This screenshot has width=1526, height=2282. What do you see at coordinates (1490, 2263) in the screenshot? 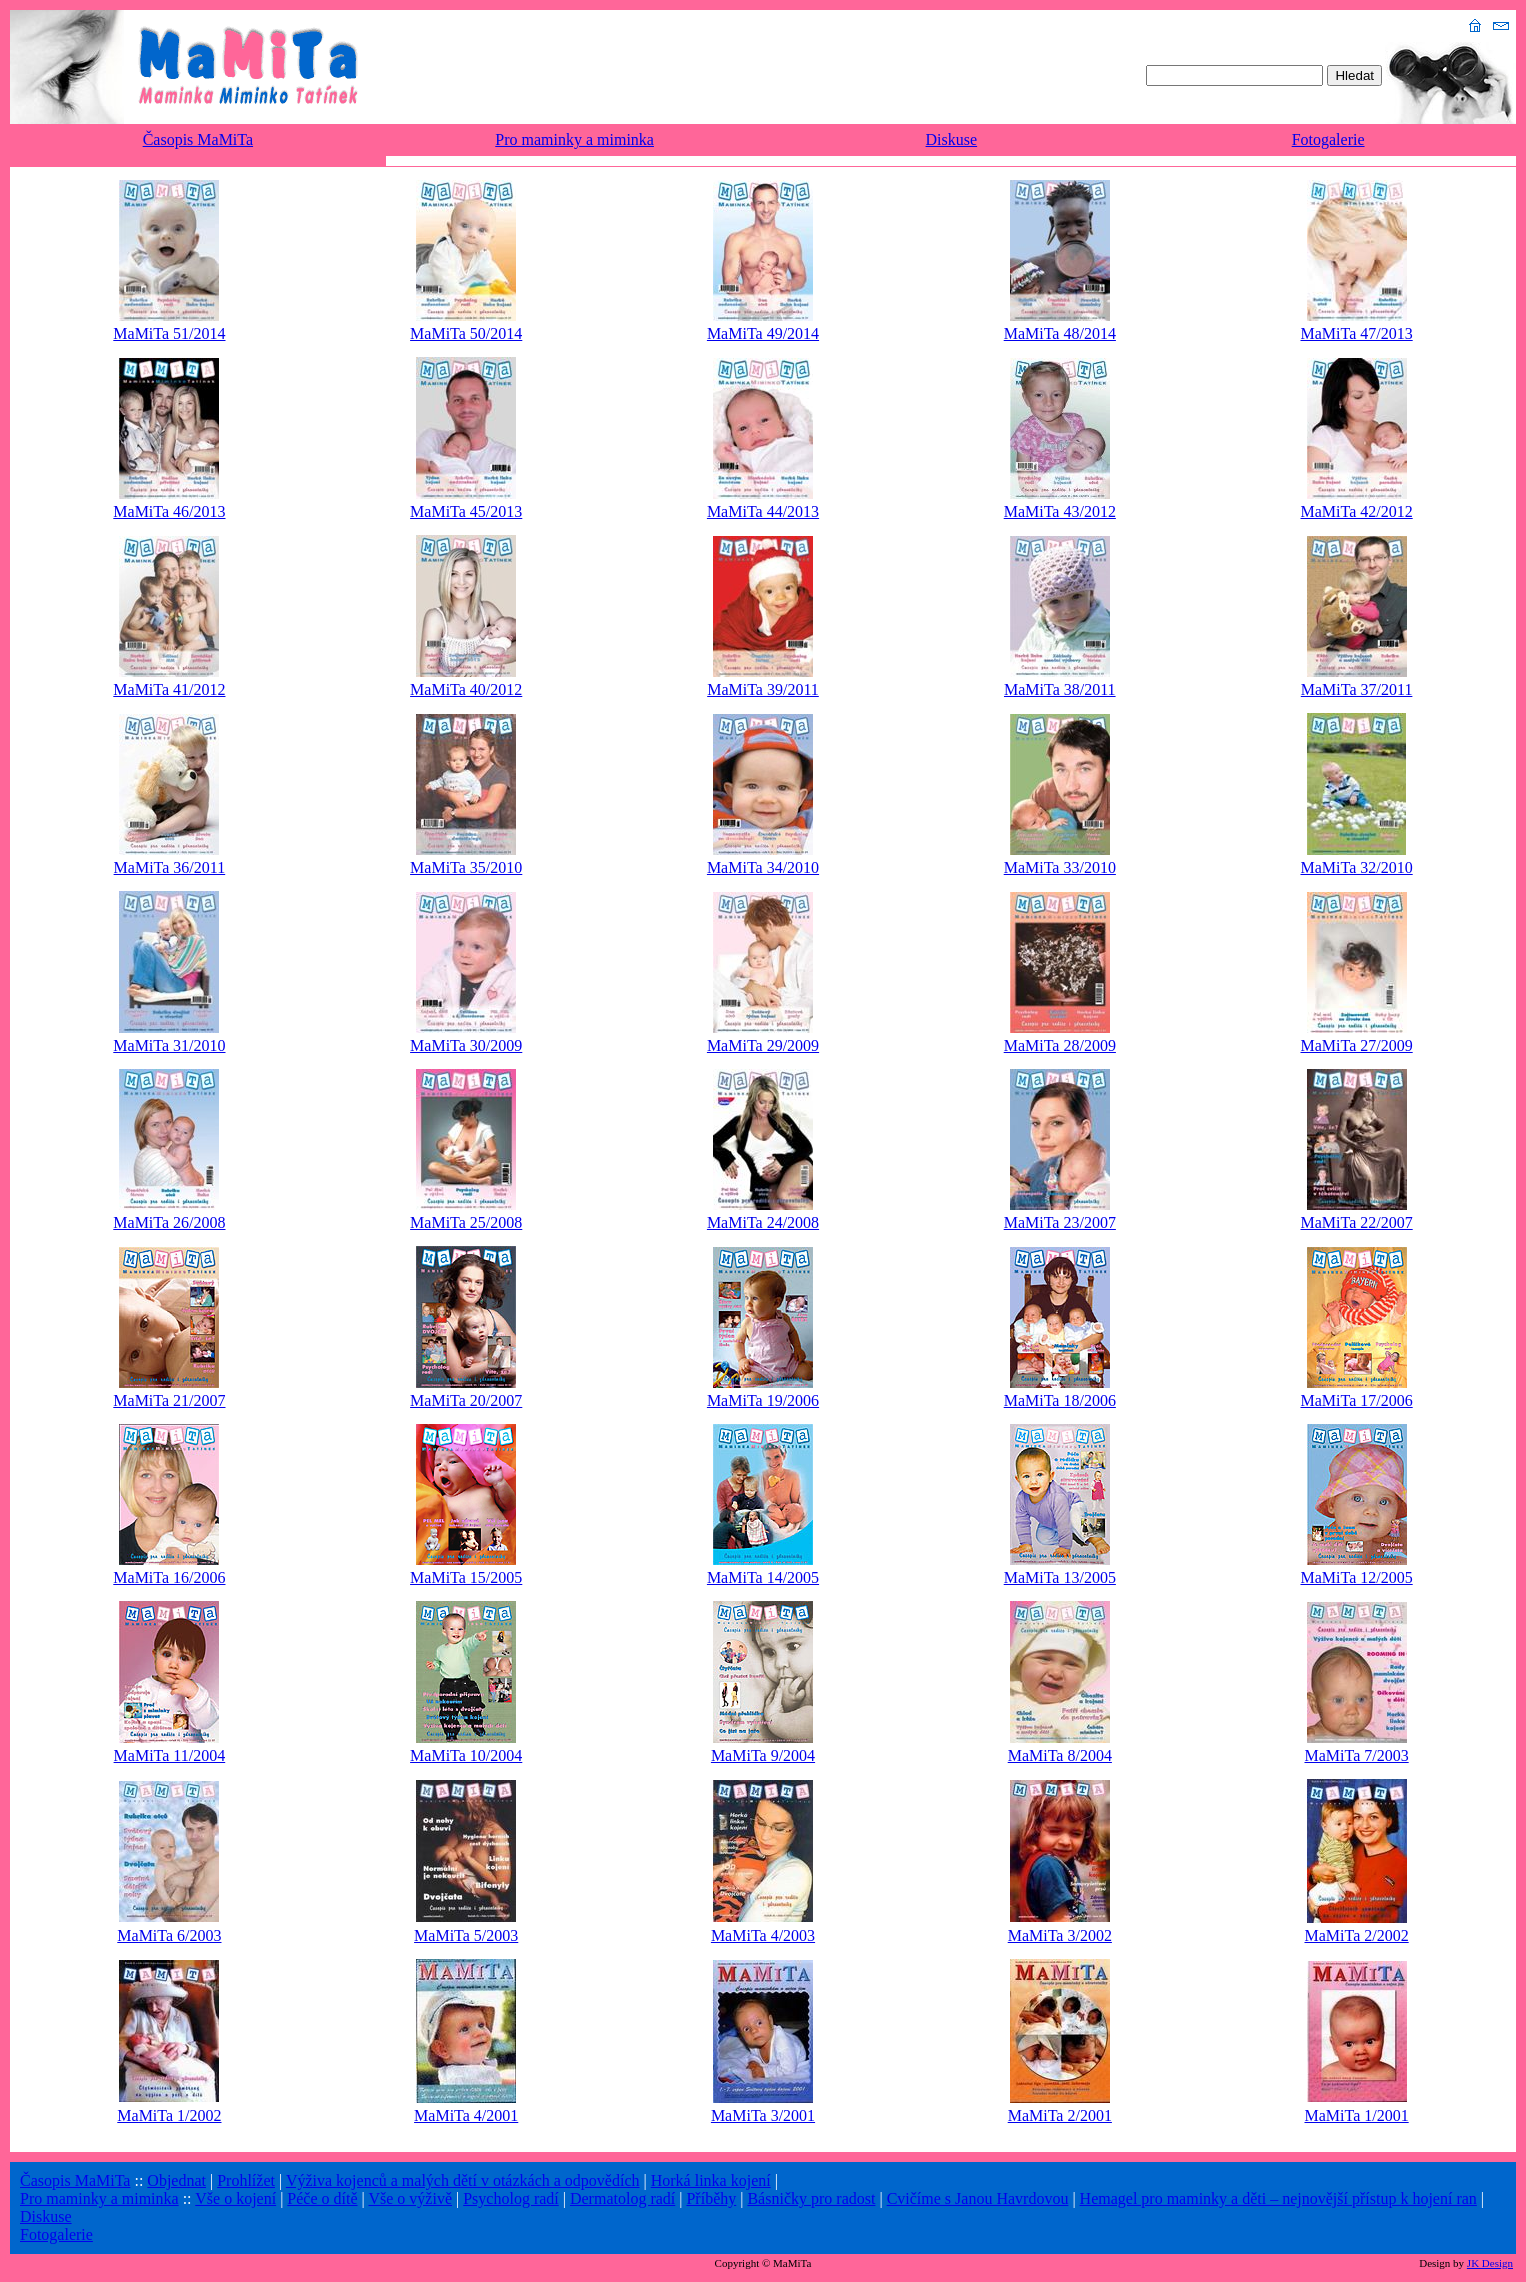
I see `JK Design` at bounding box center [1490, 2263].